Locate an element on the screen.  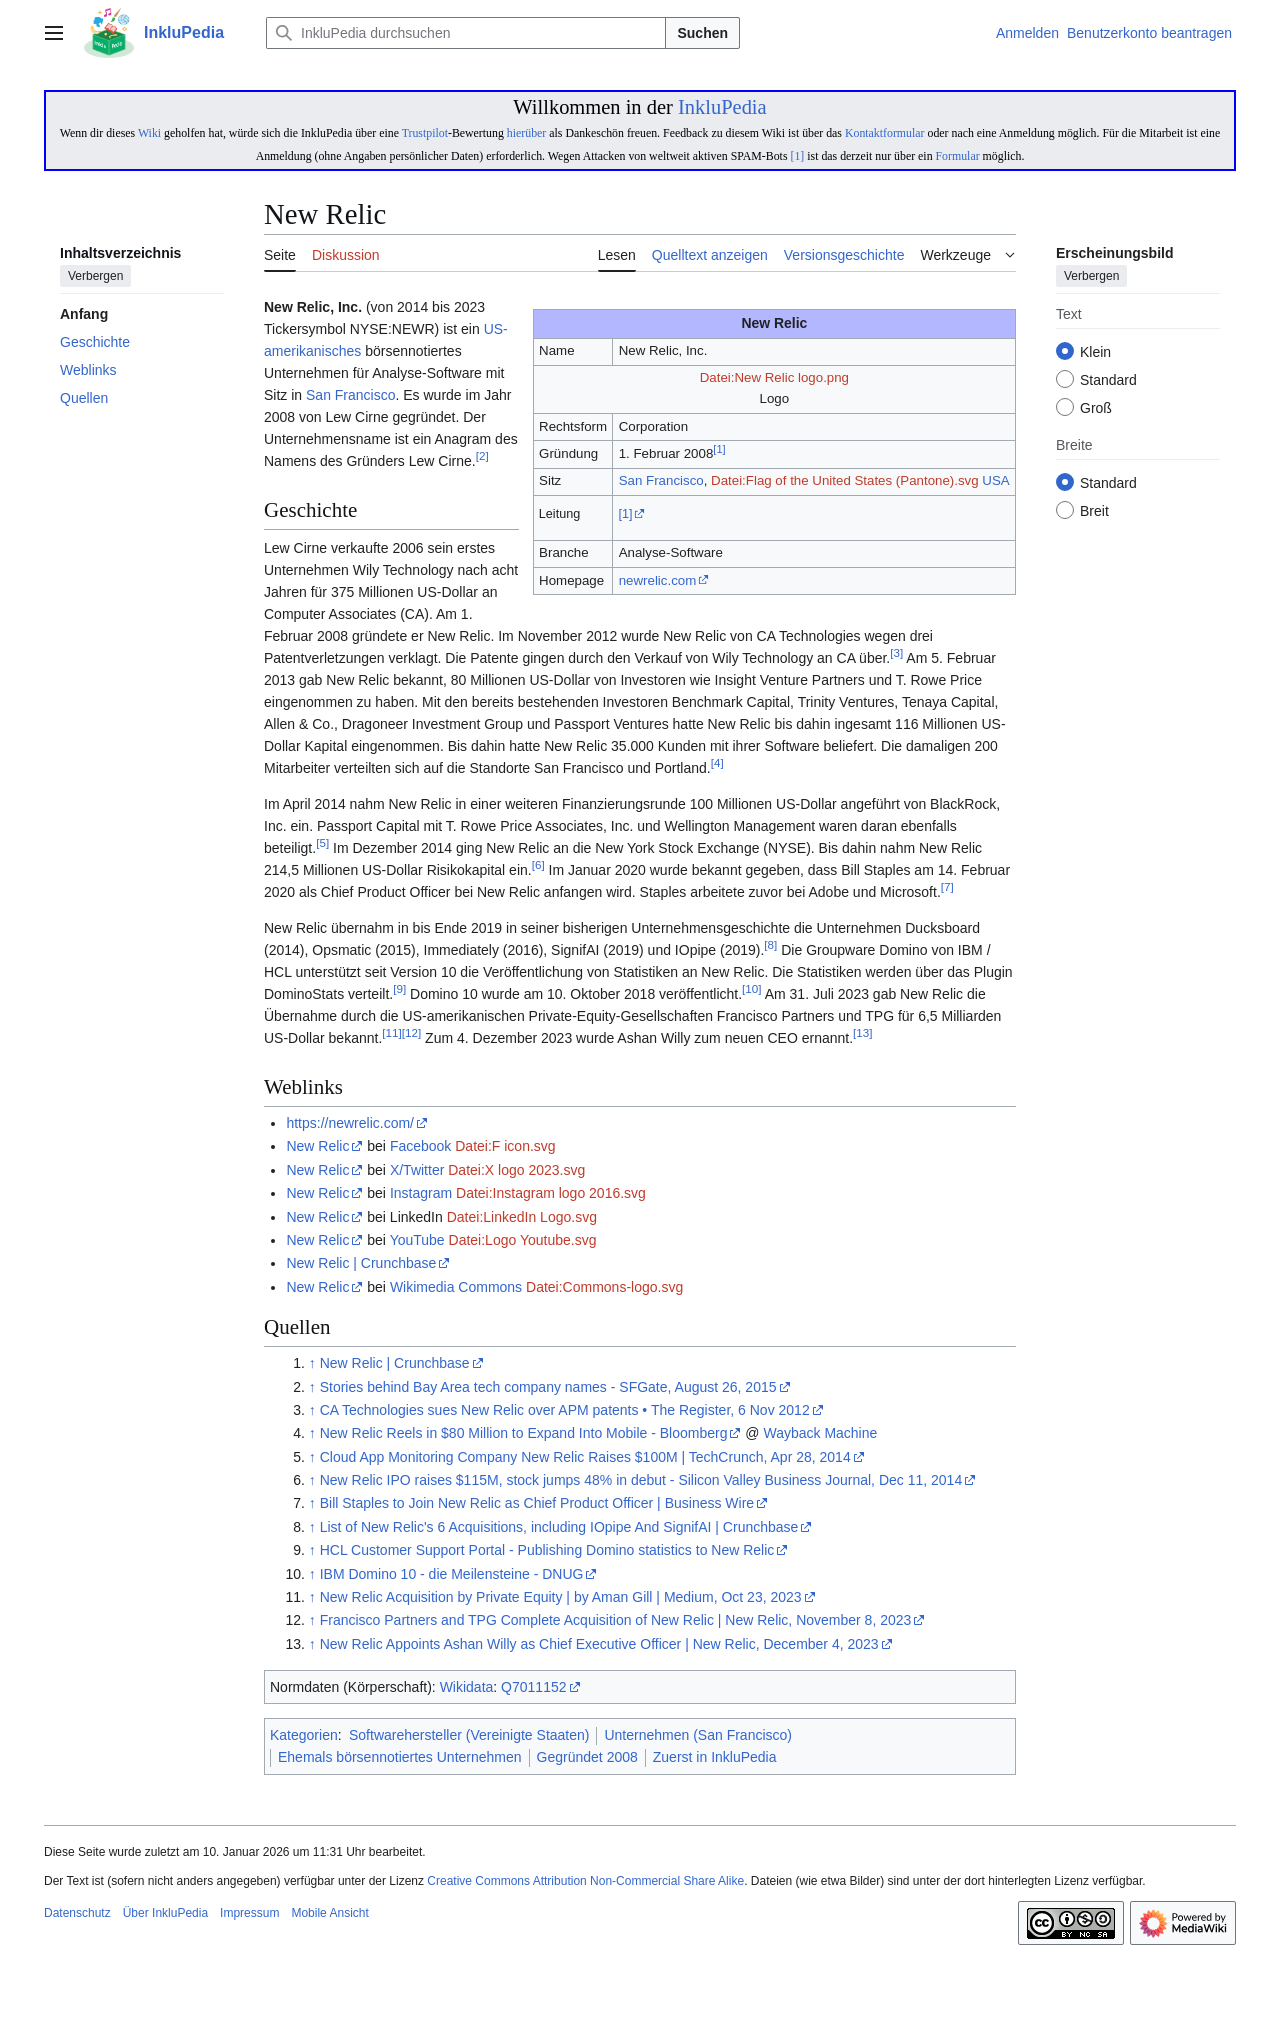
Gegründet 2008 is located at coordinates (587, 1757).